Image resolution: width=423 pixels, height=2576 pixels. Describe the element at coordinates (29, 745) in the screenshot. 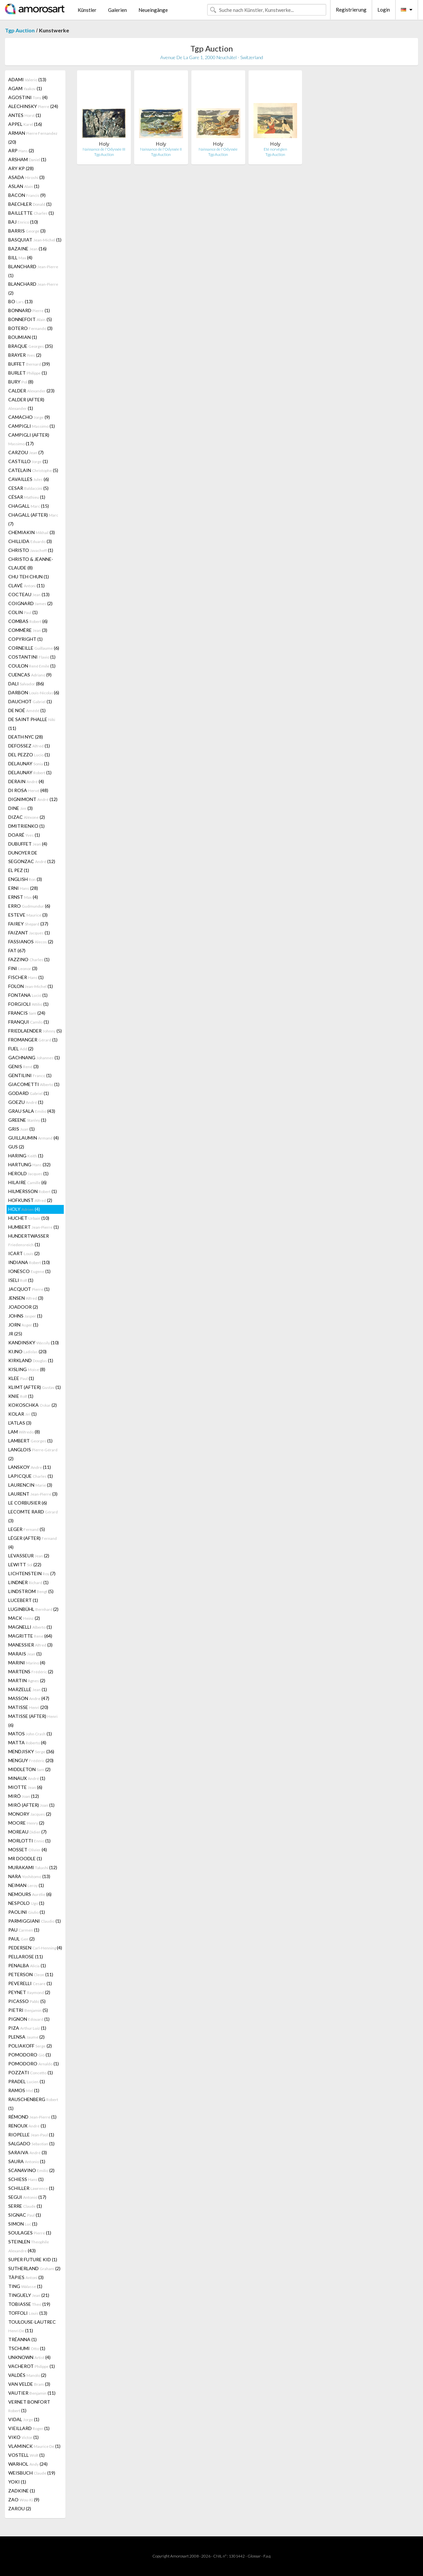

I see `DEFOSSEZ (1)` at that location.